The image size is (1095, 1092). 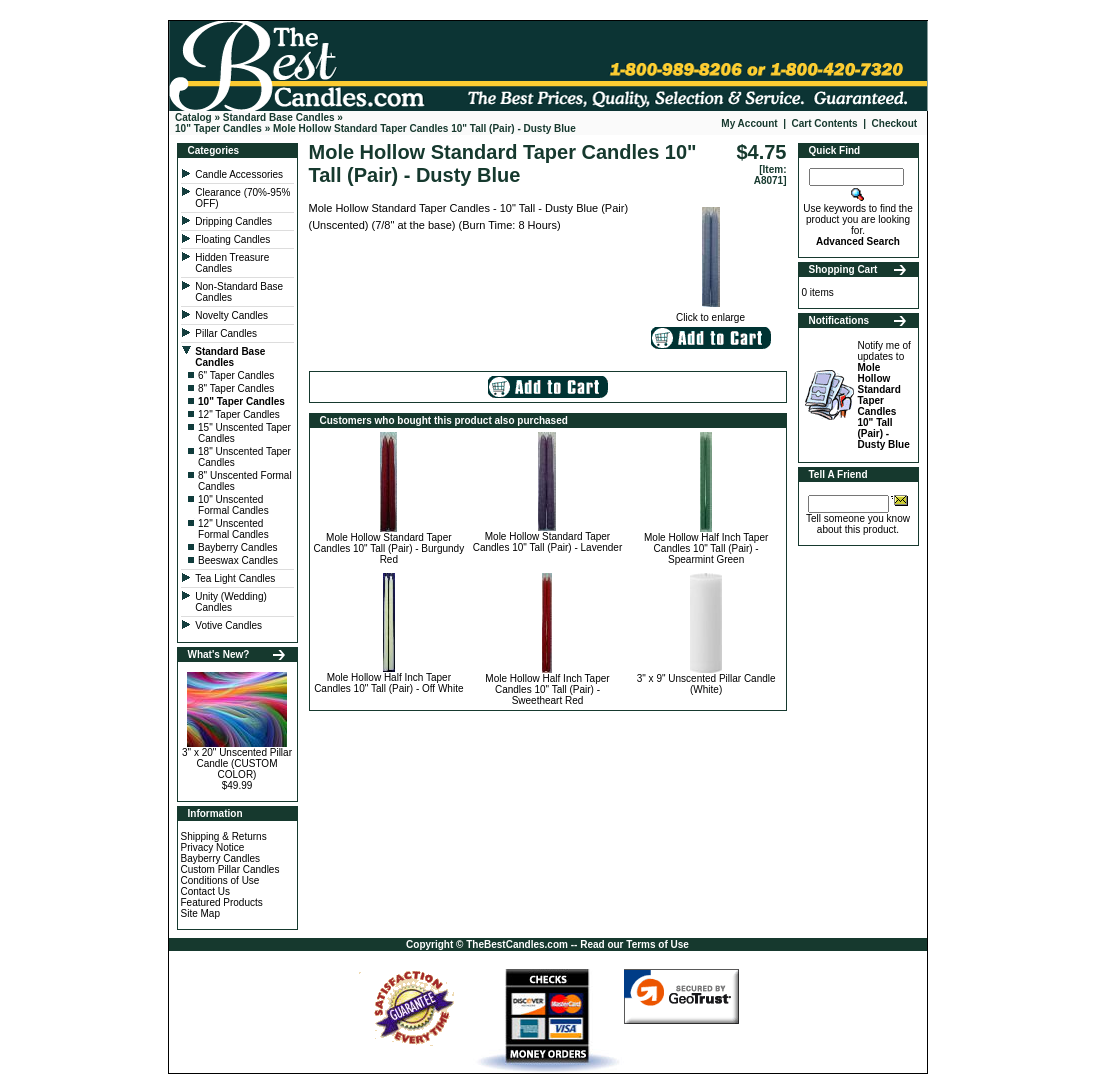 What do you see at coordinates (388, 683) in the screenshot?
I see `Mole Hollow Half Inch Taper Candles 10" Tall (Pair) - Off White` at bounding box center [388, 683].